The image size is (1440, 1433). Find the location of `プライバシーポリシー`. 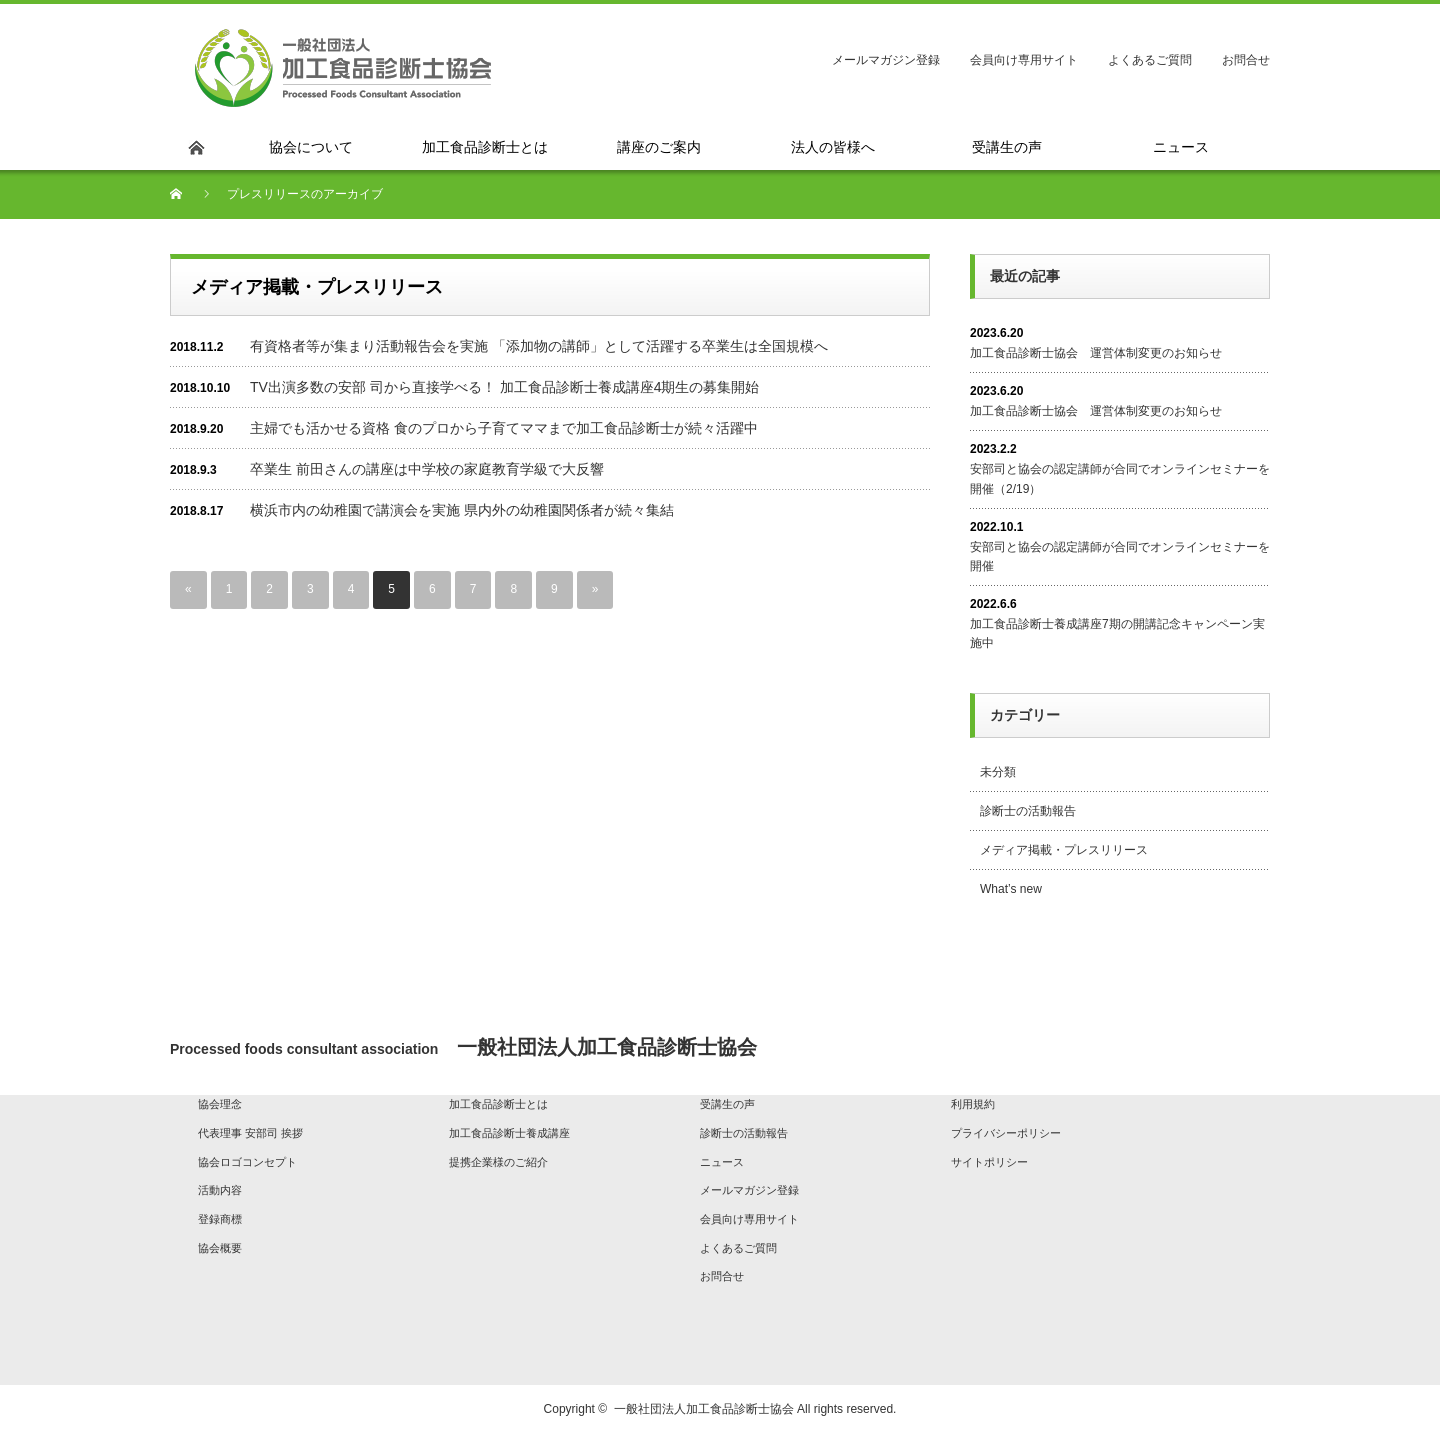

プライバシーポリシー is located at coordinates (1006, 1133).